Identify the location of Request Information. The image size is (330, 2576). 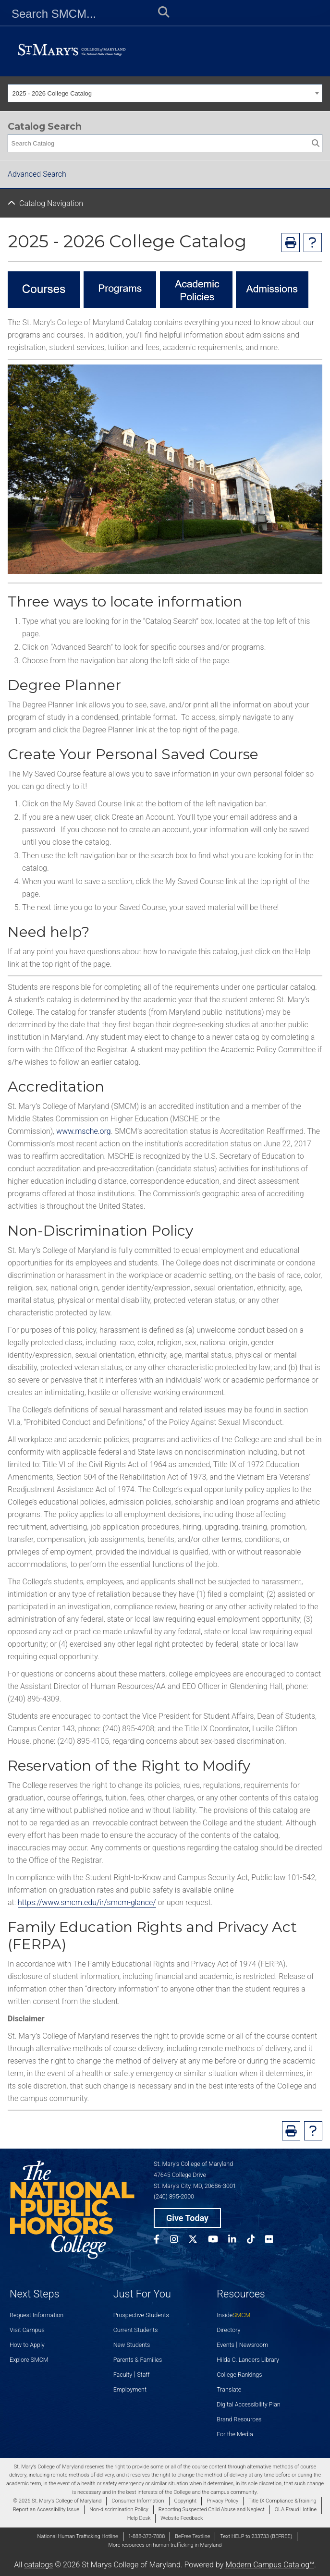
(36, 2315).